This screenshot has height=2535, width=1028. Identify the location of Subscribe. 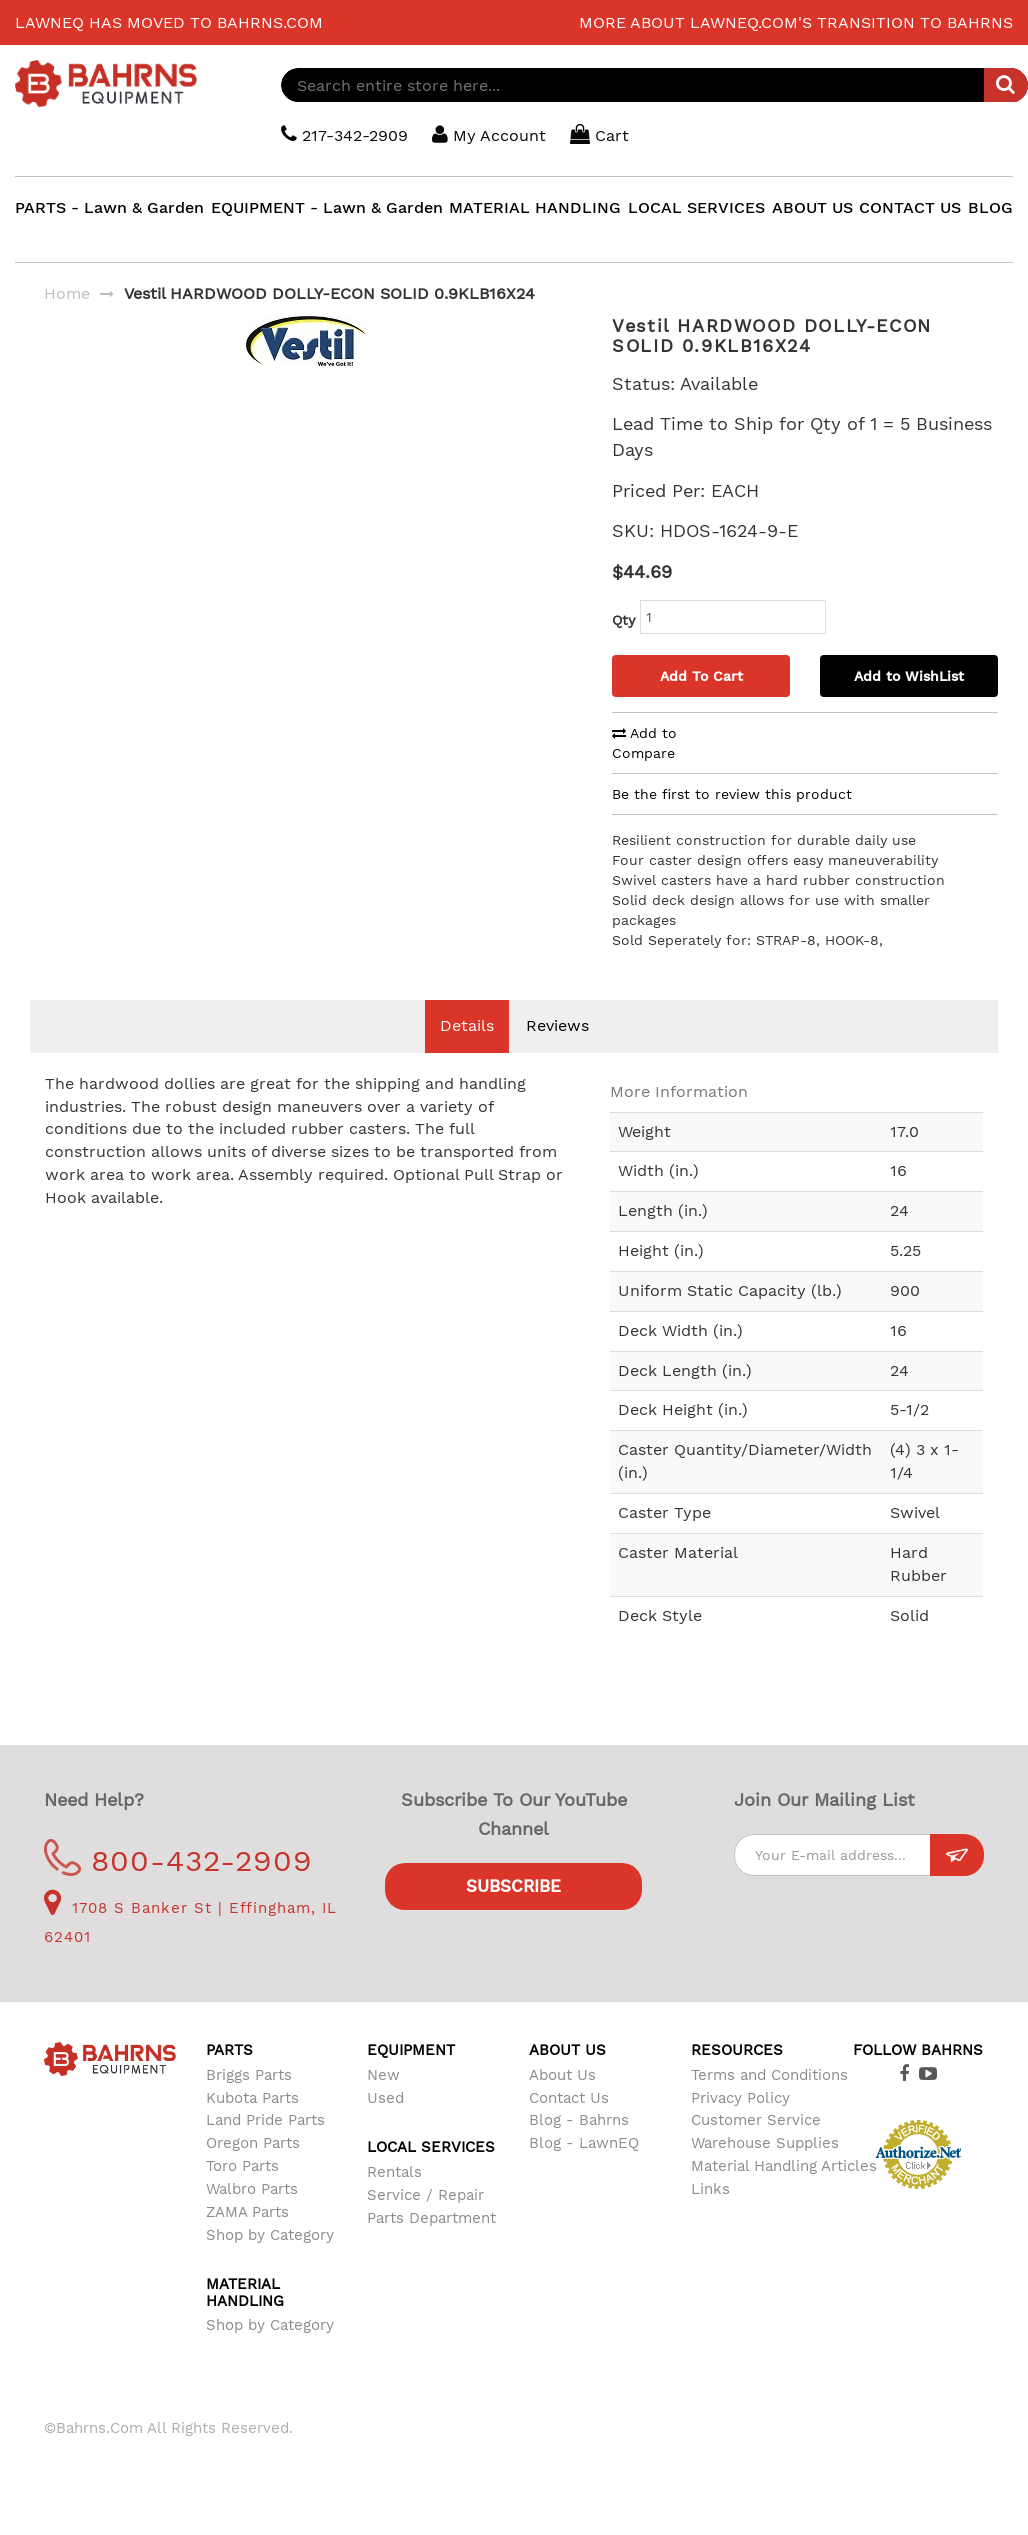
(513, 1886).